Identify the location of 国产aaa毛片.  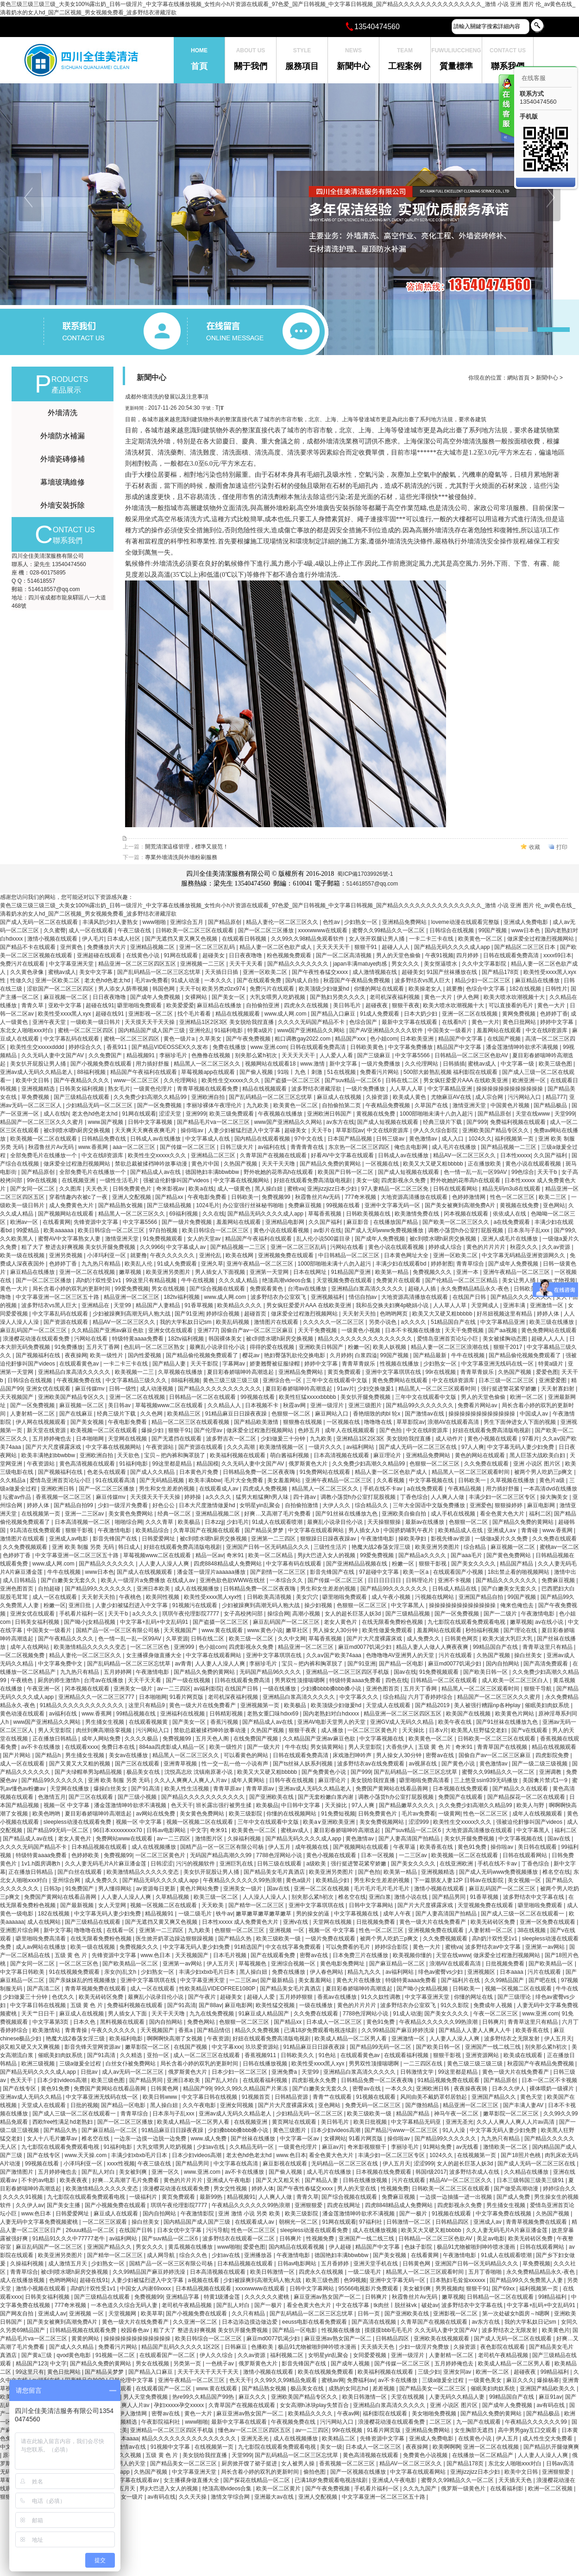
(467, 1555).